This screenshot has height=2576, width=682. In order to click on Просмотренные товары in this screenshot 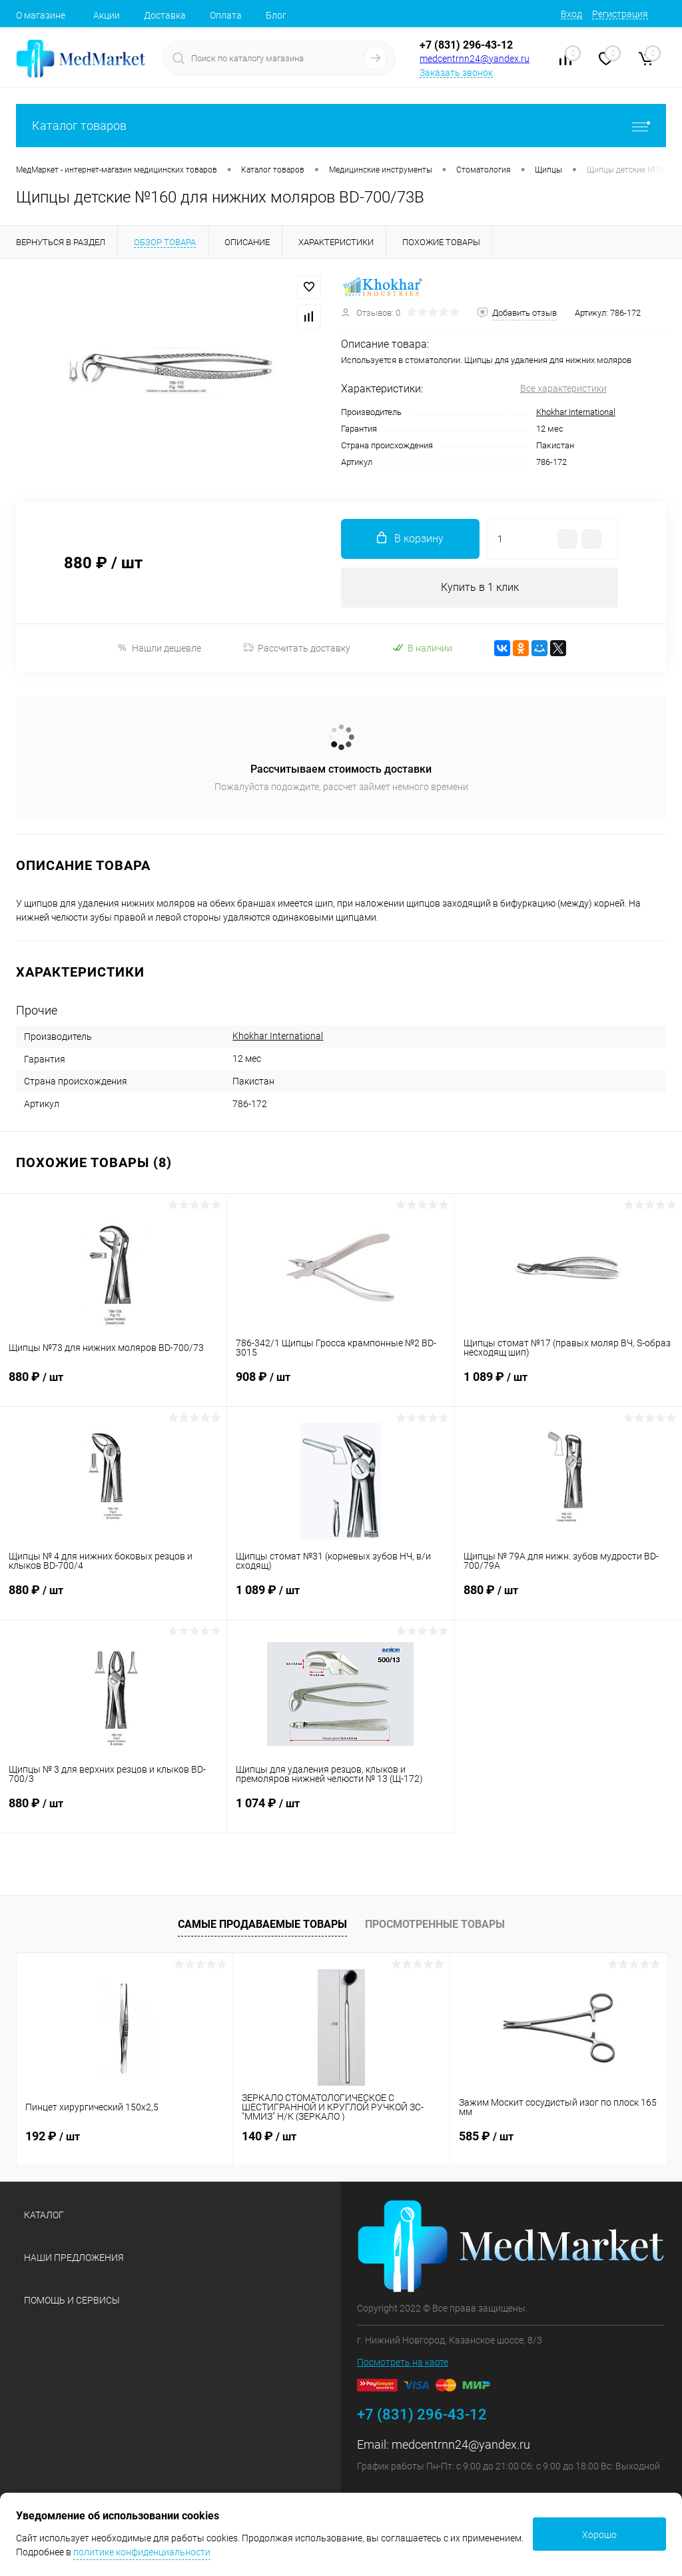, I will do `click(435, 1924)`.